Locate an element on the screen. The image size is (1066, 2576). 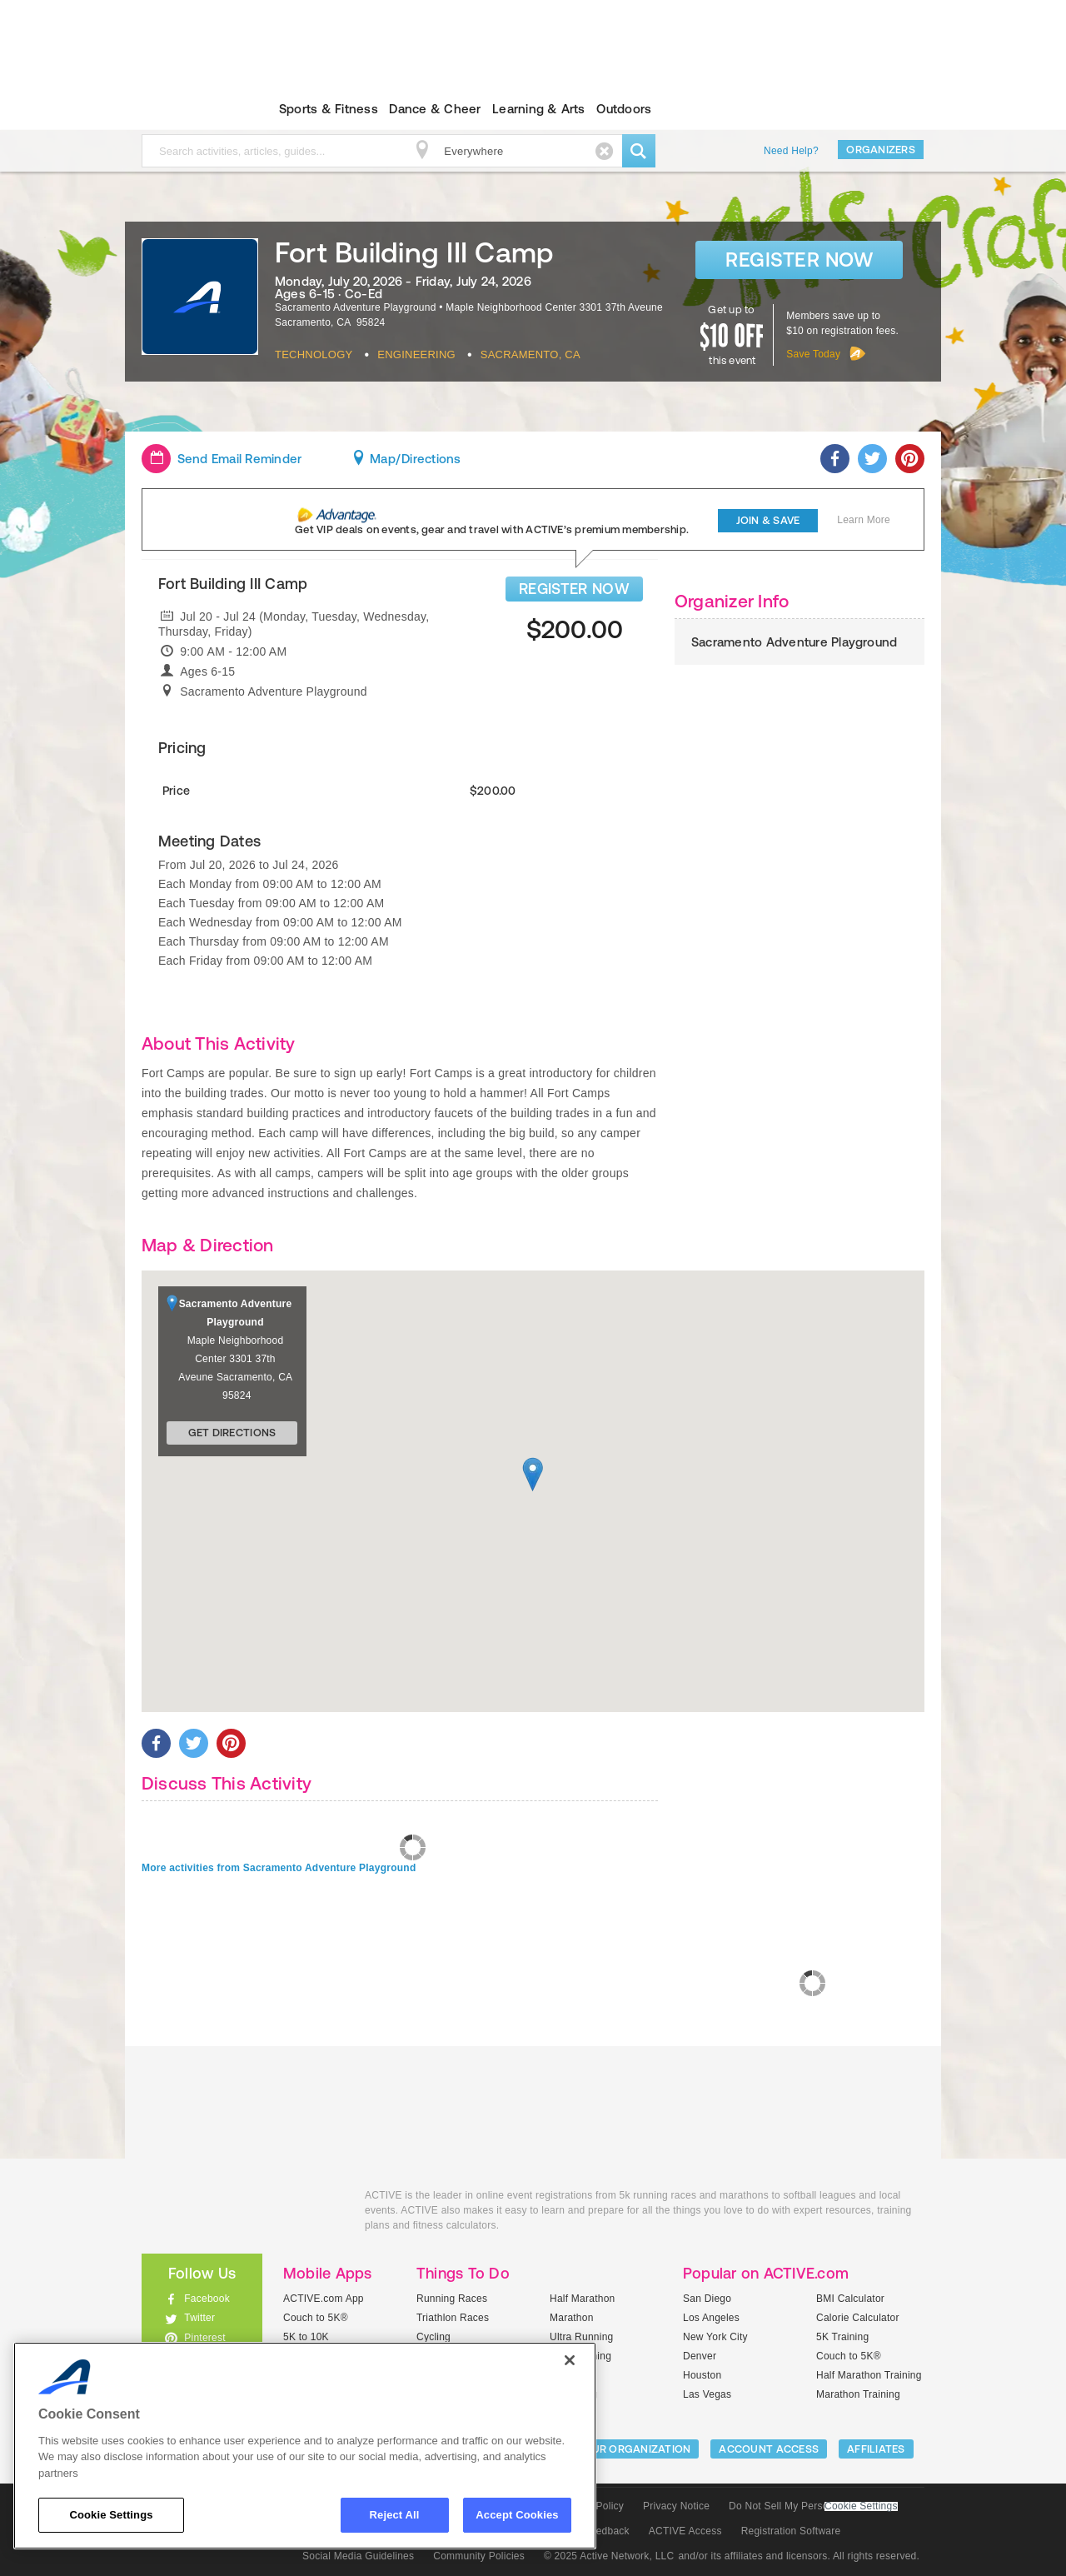
ACTIVE Access is located at coordinates (685, 2531).